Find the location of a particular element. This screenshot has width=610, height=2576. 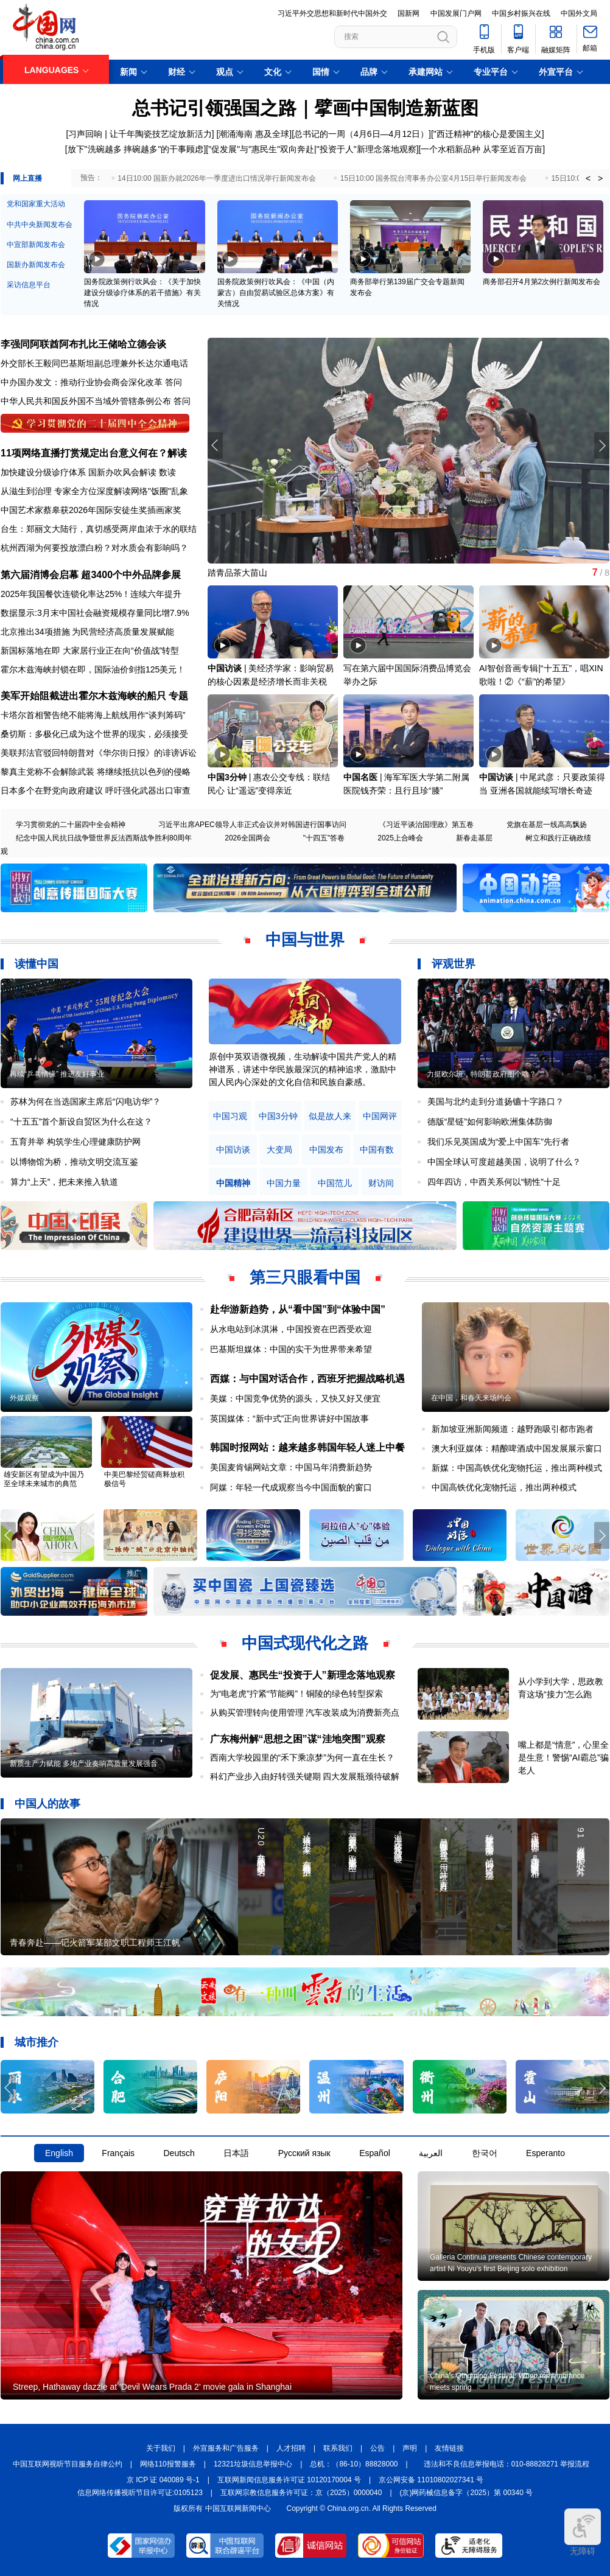

学习贯彻党的二十届四中全会精神 is located at coordinates (70, 824).